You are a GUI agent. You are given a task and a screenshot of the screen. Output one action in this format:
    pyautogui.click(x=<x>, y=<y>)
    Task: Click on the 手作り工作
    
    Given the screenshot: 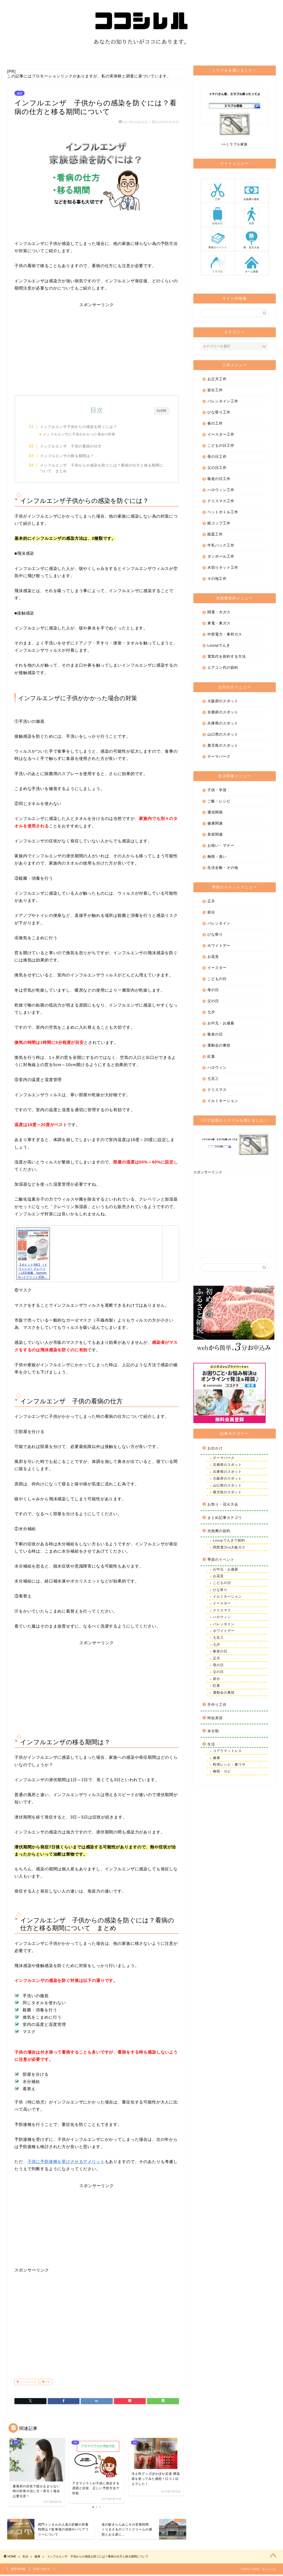 What is the action you would take?
    pyautogui.click(x=217, y=1705)
    